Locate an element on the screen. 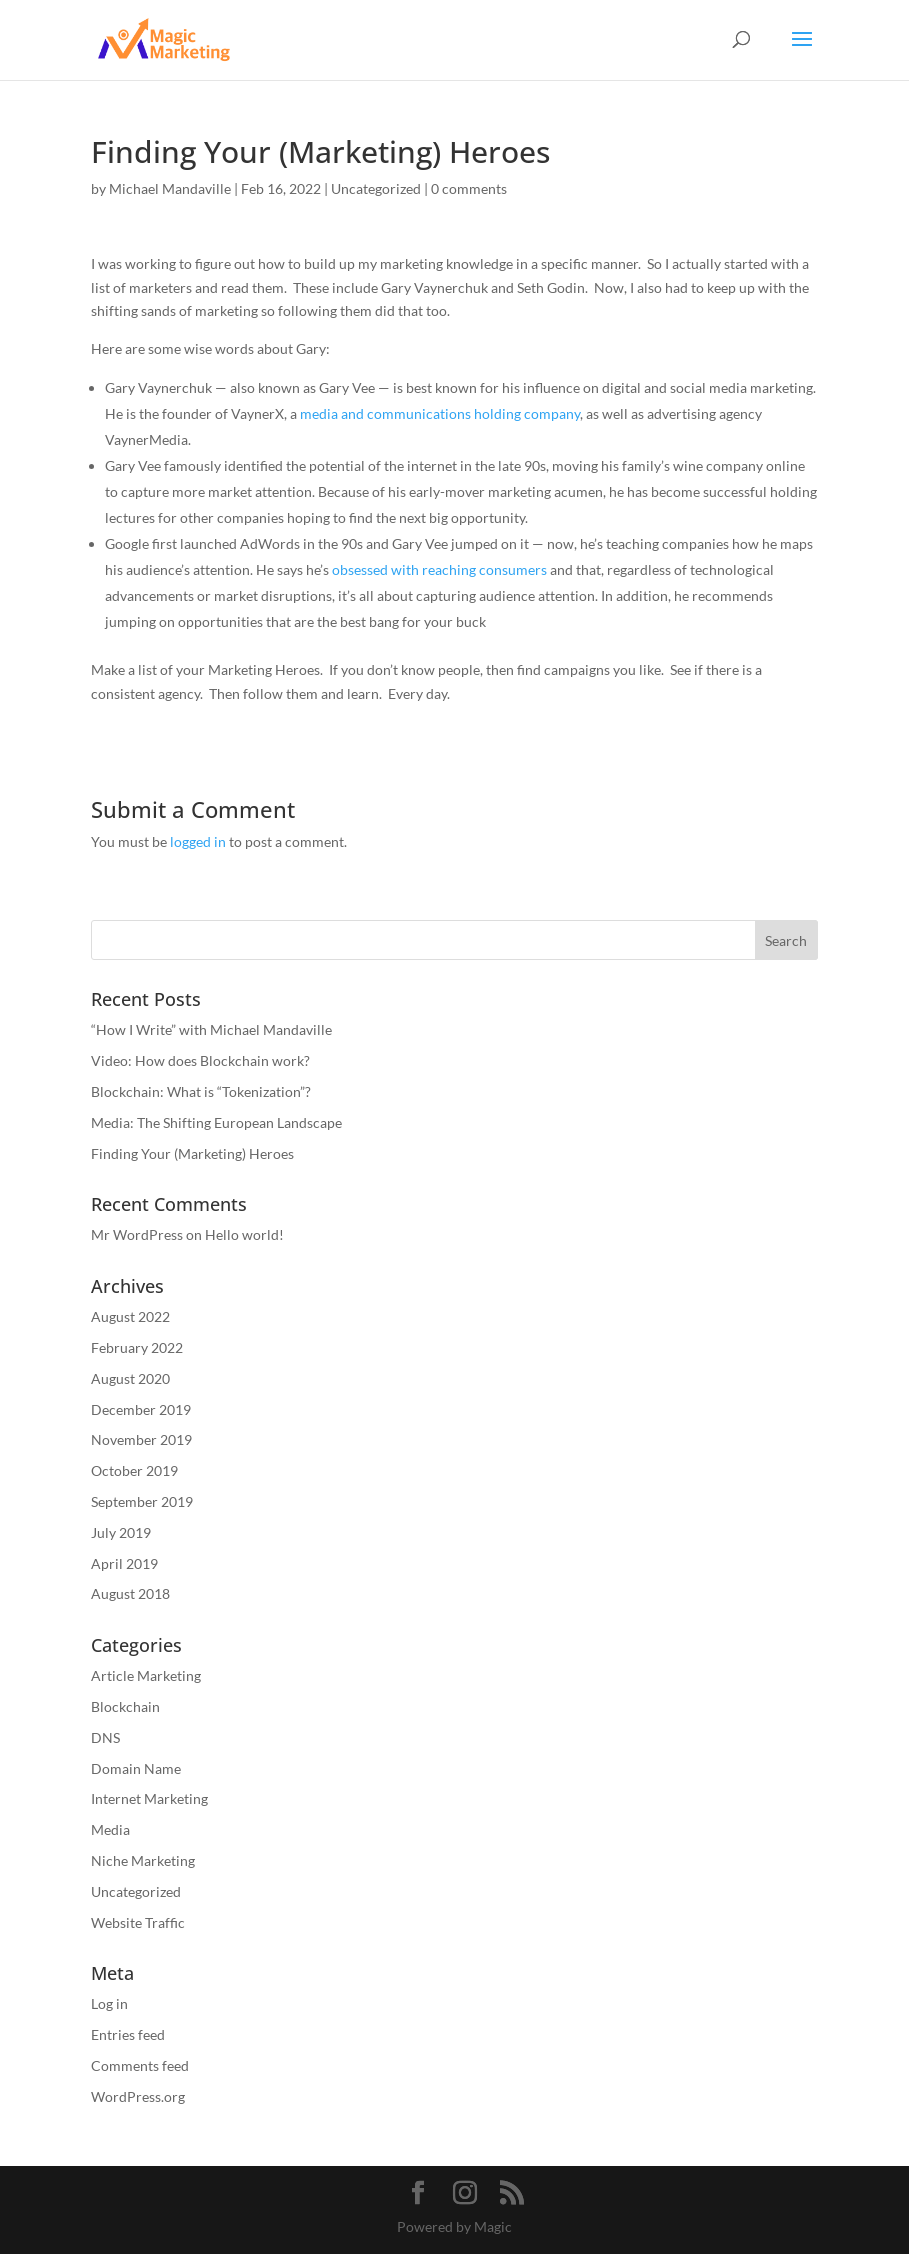  Media is located at coordinates (110, 1829).